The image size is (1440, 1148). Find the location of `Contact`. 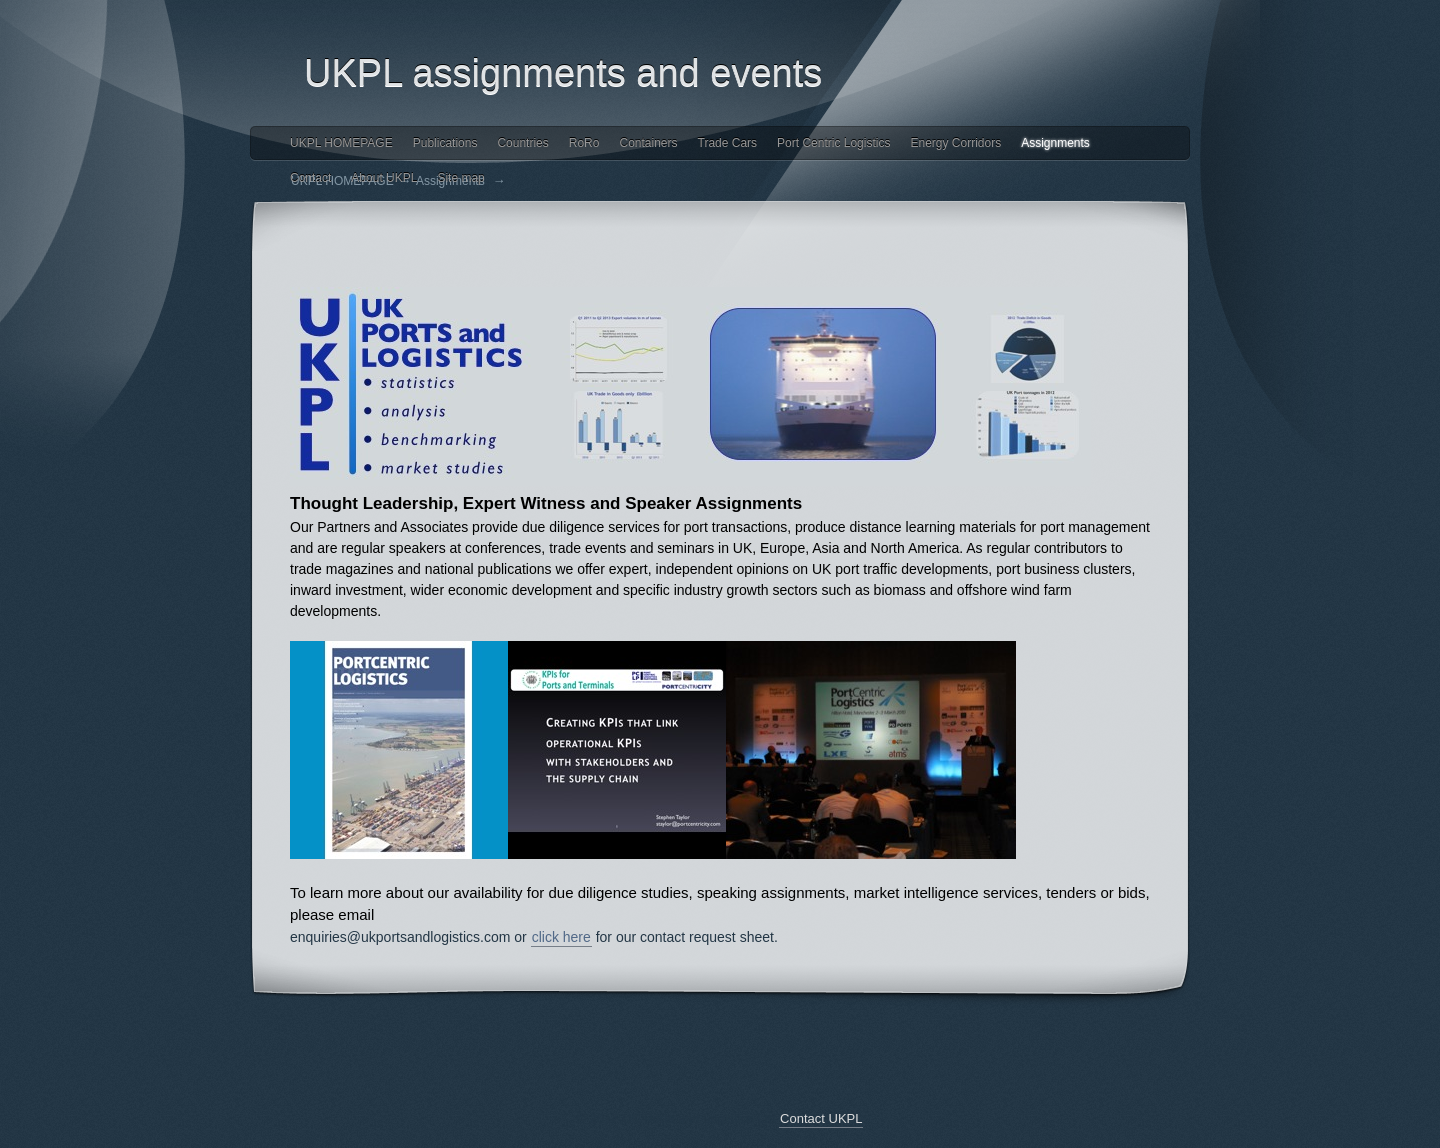

Contact is located at coordinates (310, 178).